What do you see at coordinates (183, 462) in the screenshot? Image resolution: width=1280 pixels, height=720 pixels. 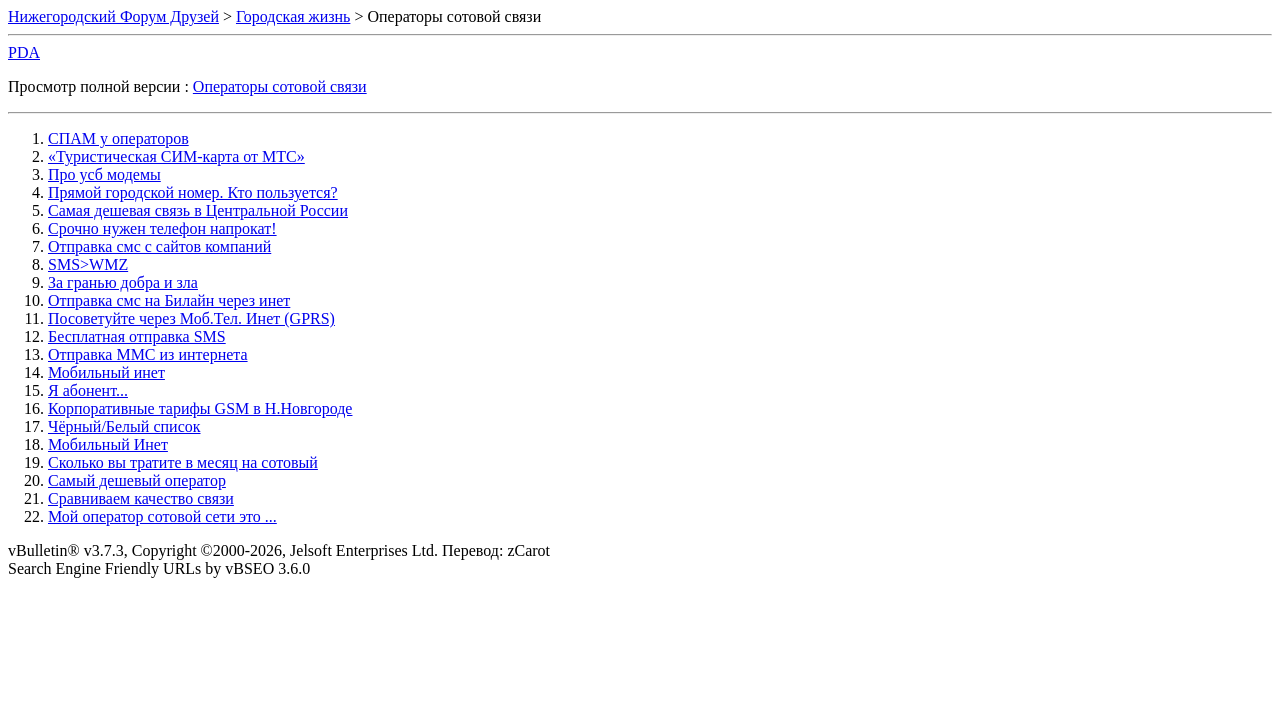 I see `Сколько вы тратите в месяц на сотовый` at bounding box center [183, 462].